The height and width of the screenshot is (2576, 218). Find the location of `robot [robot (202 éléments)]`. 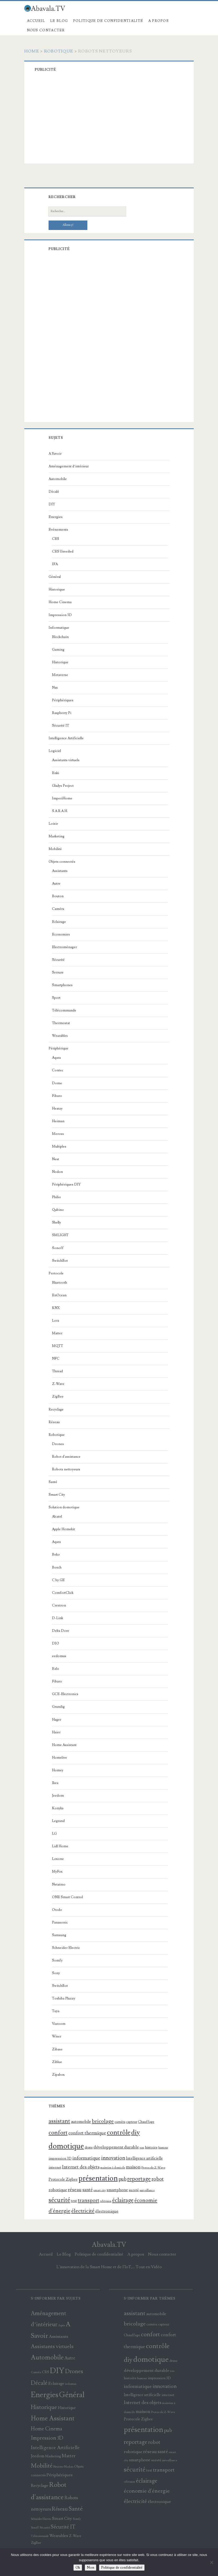

robot [robot (202 éléments)] is located at coordinates (157, 2179).